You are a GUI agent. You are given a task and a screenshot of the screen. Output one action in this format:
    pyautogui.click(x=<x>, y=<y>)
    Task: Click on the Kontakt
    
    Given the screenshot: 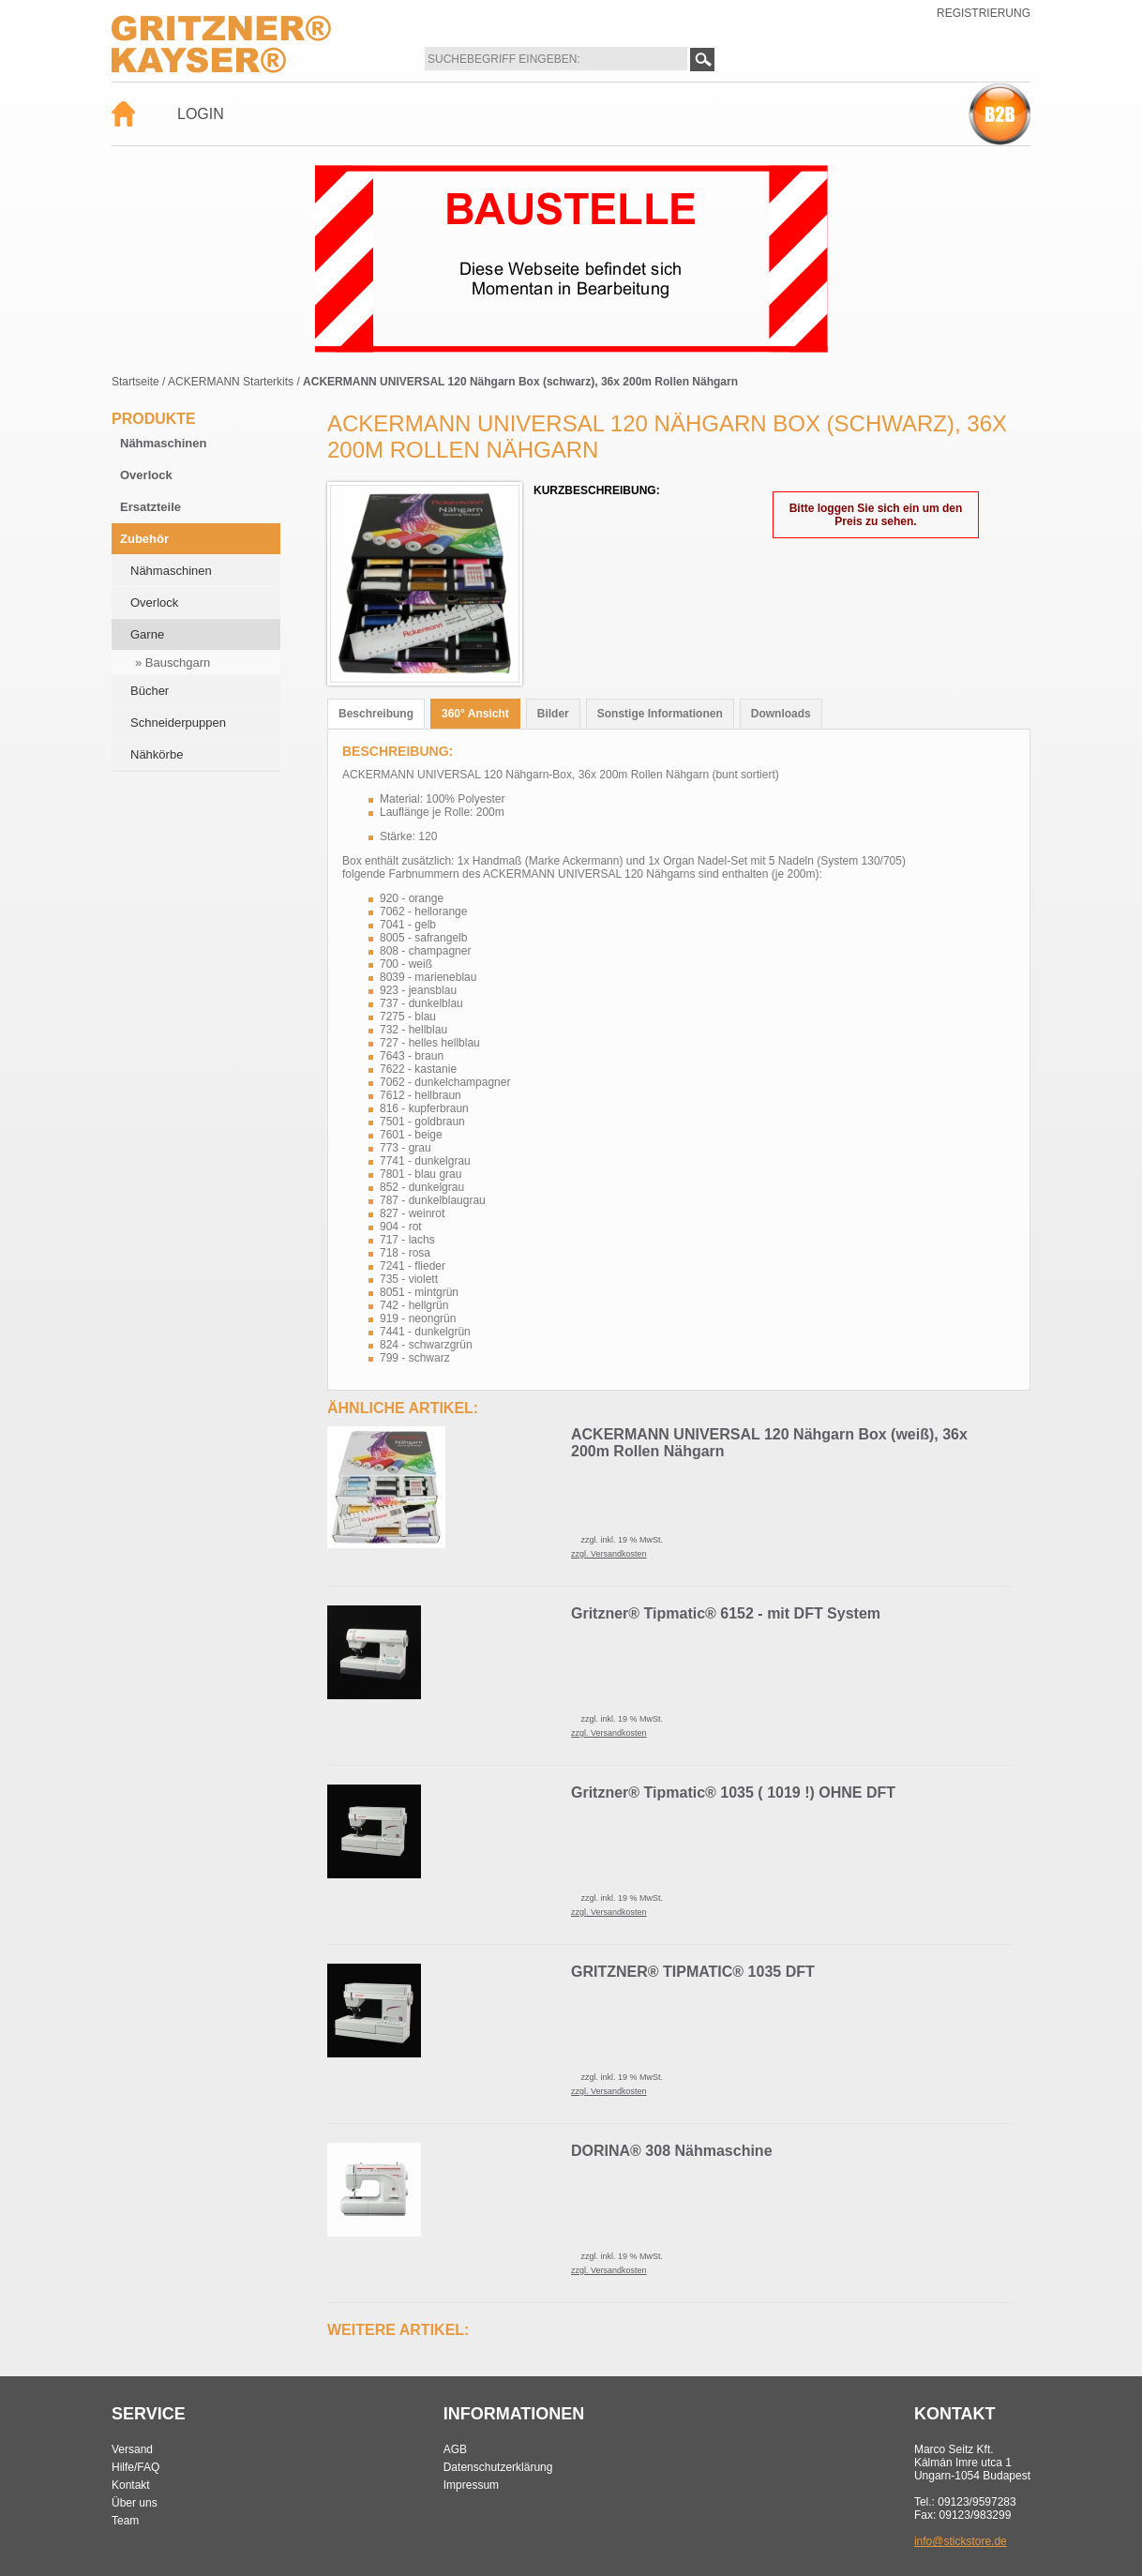 What is the action you would take?
    pyautogui.click(x=131, y=2485)
    